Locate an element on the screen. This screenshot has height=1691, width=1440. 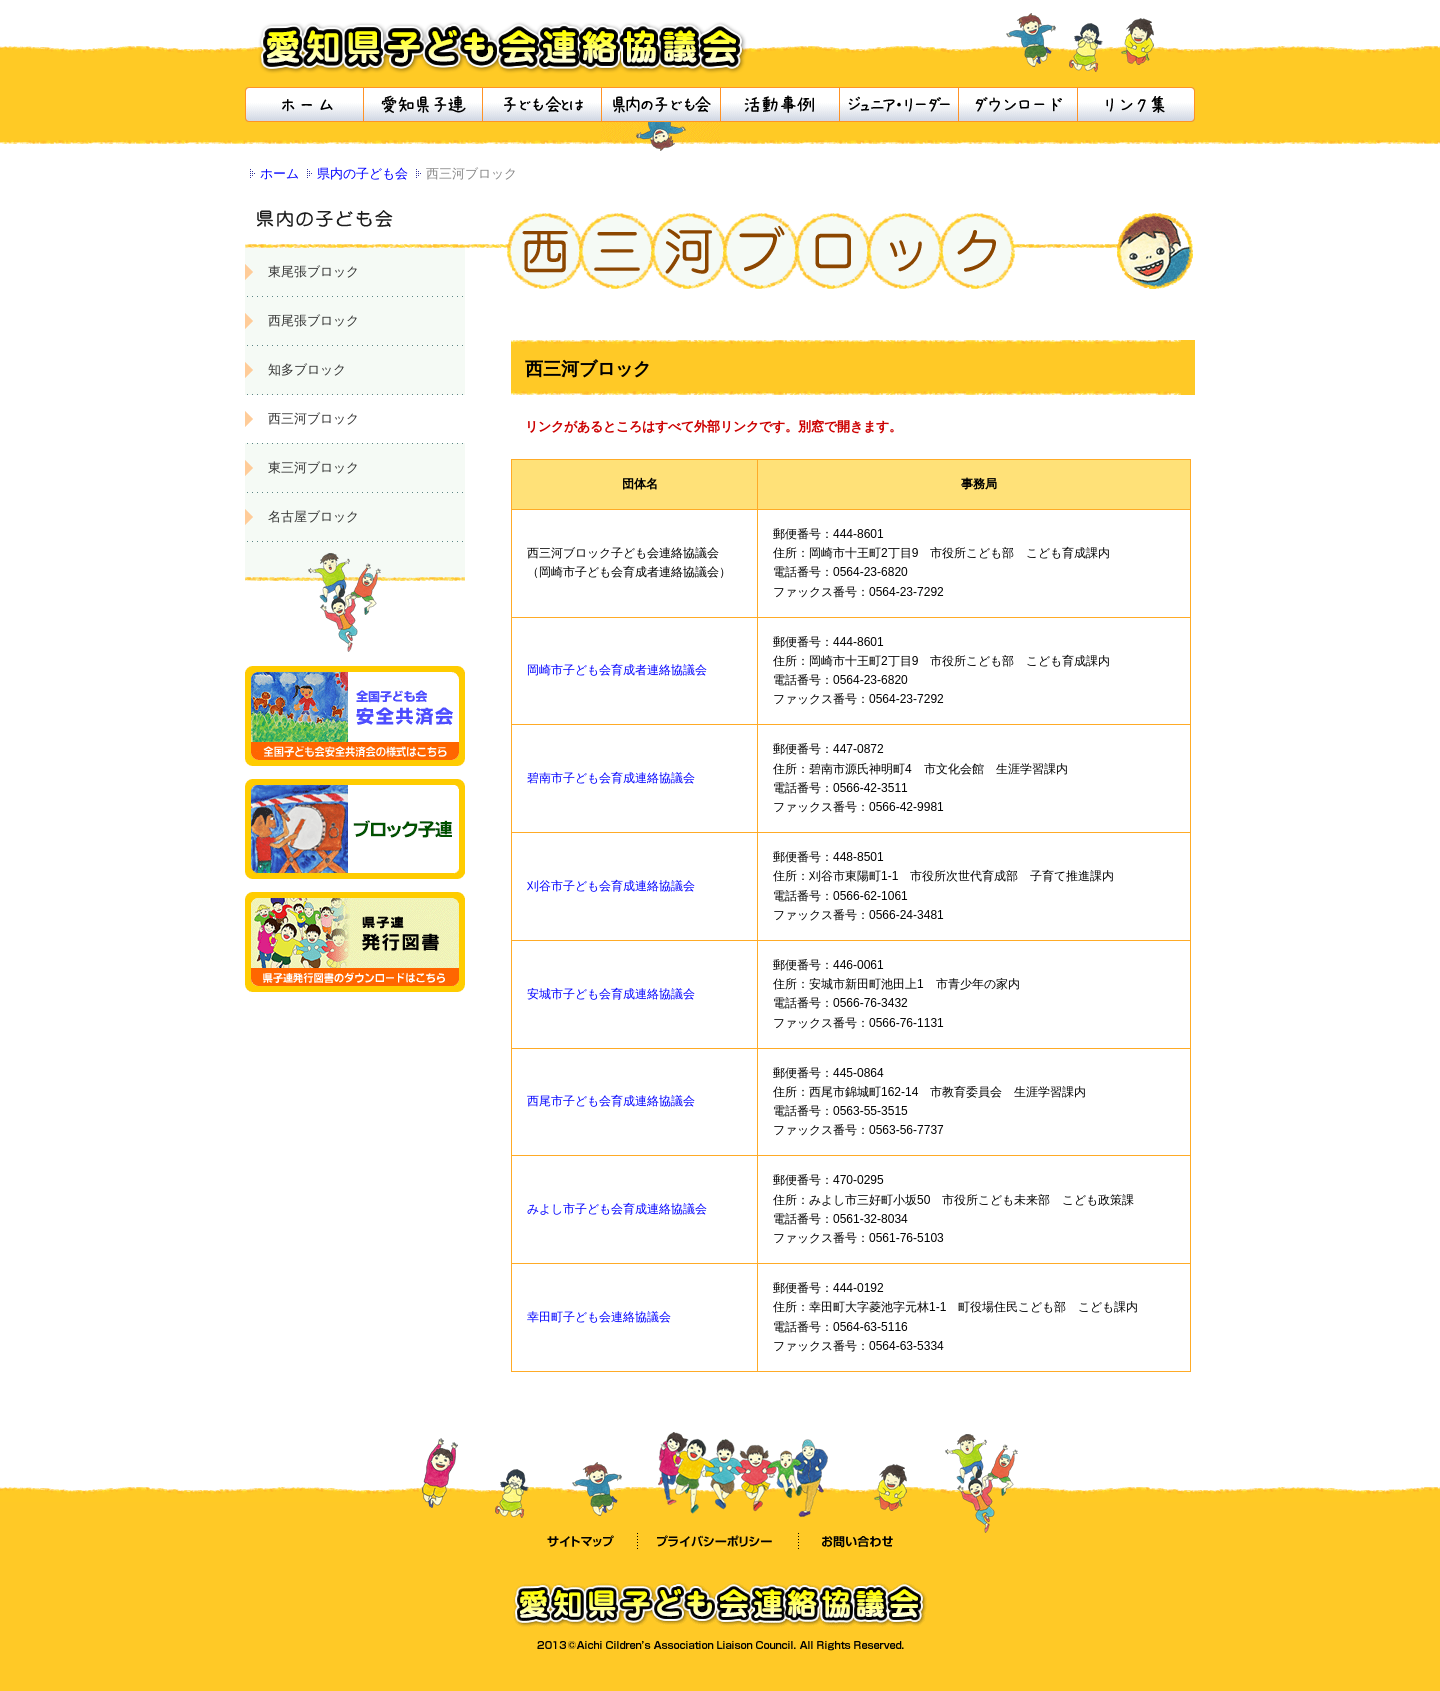
東尾張ブロック is located at coordinates (313, 271).